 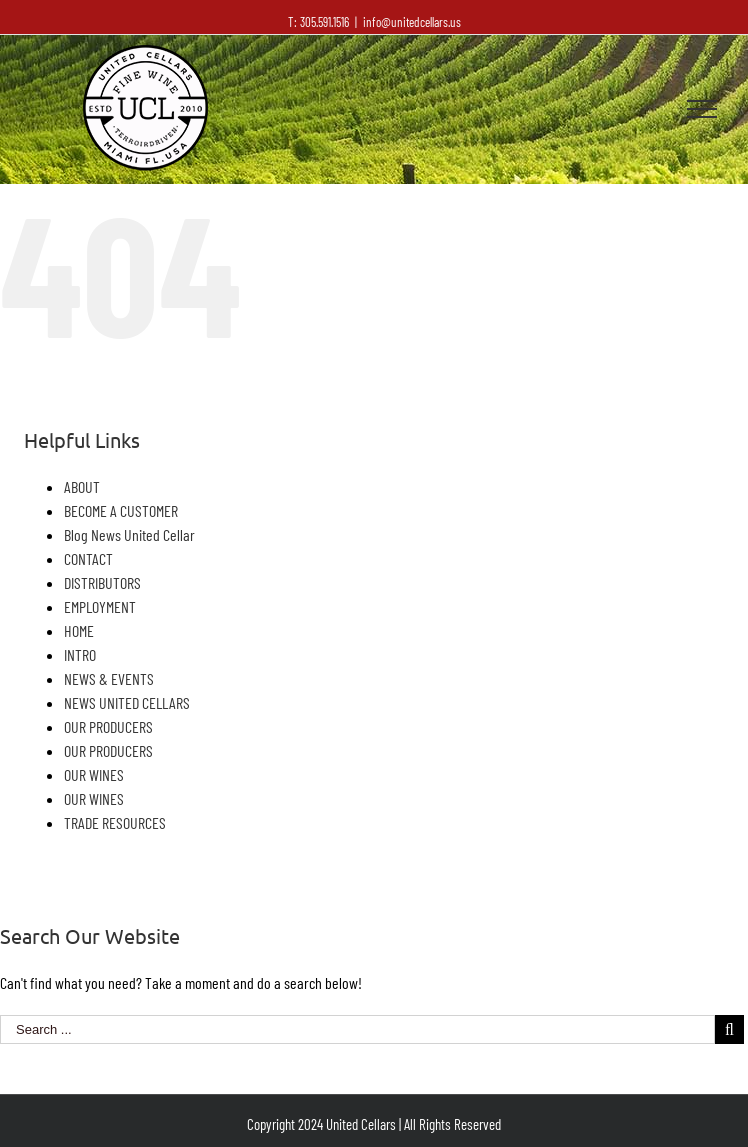 What do you see at coordinates (702, 109) in the screenshot?
I see `[Toggle Menu]` at bounding box center [702, 109].